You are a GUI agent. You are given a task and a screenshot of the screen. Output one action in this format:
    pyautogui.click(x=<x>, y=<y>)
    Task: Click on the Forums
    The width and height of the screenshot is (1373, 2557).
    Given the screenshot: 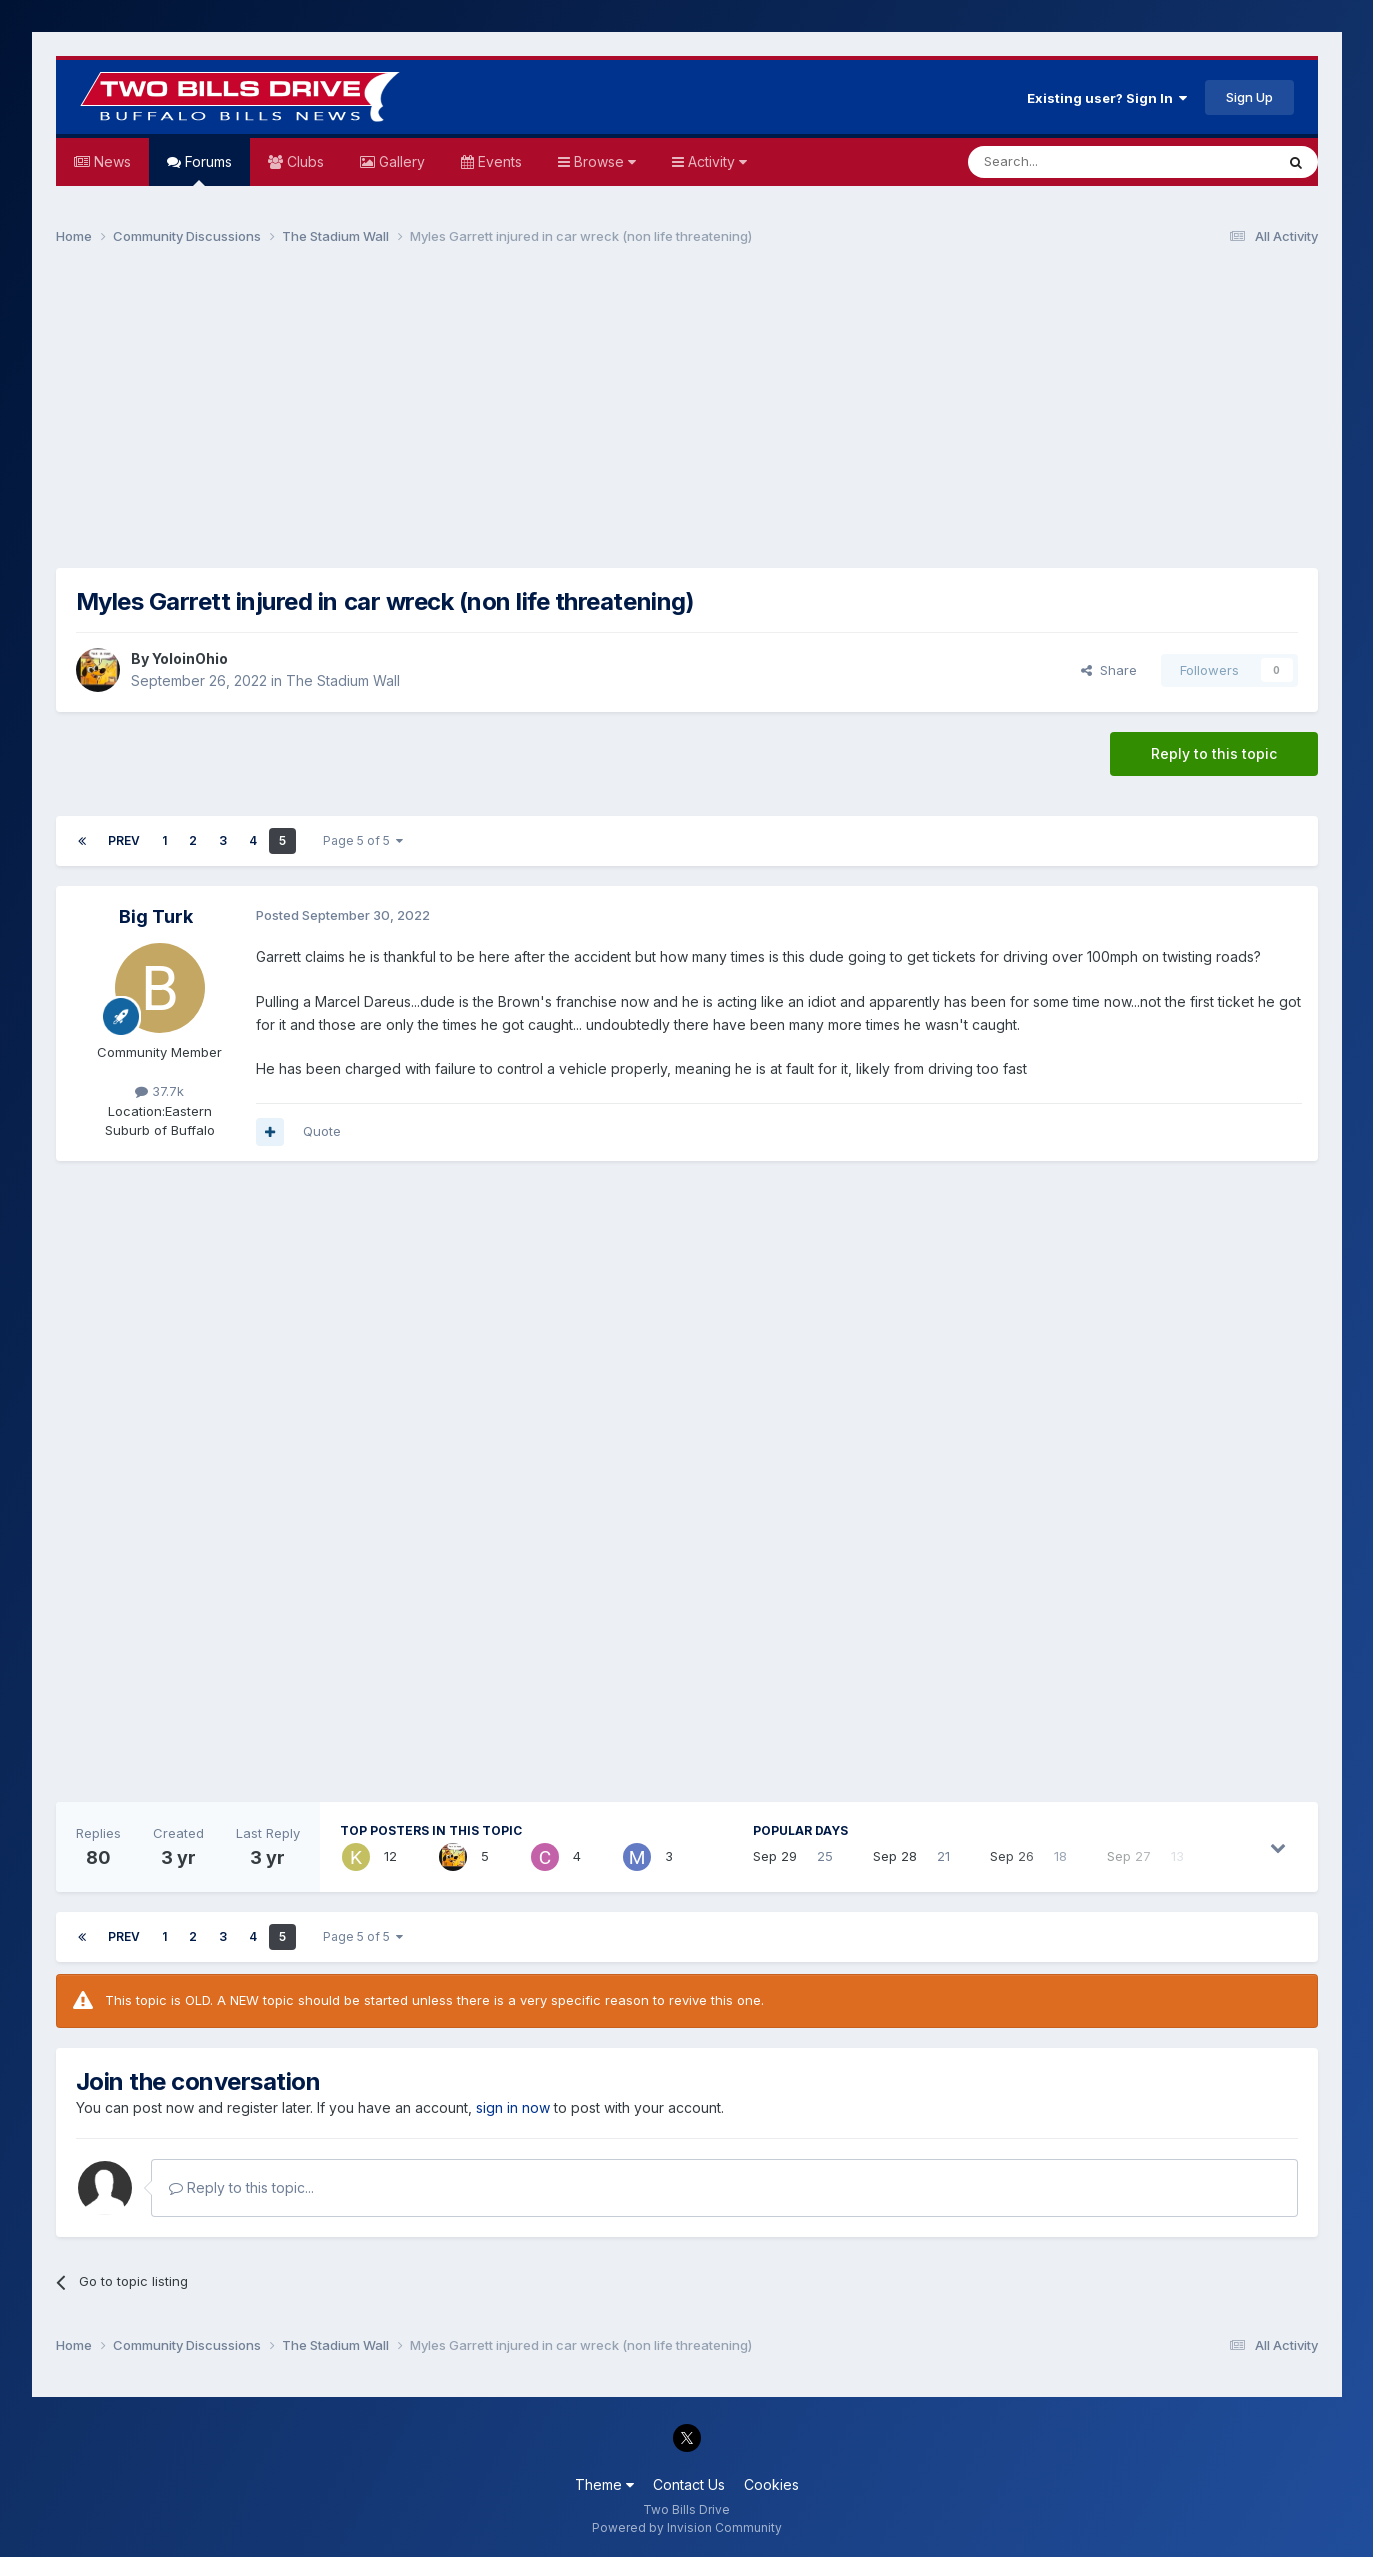 What is the action you would take?
    pyautogui.click(x=206, y=169)
    